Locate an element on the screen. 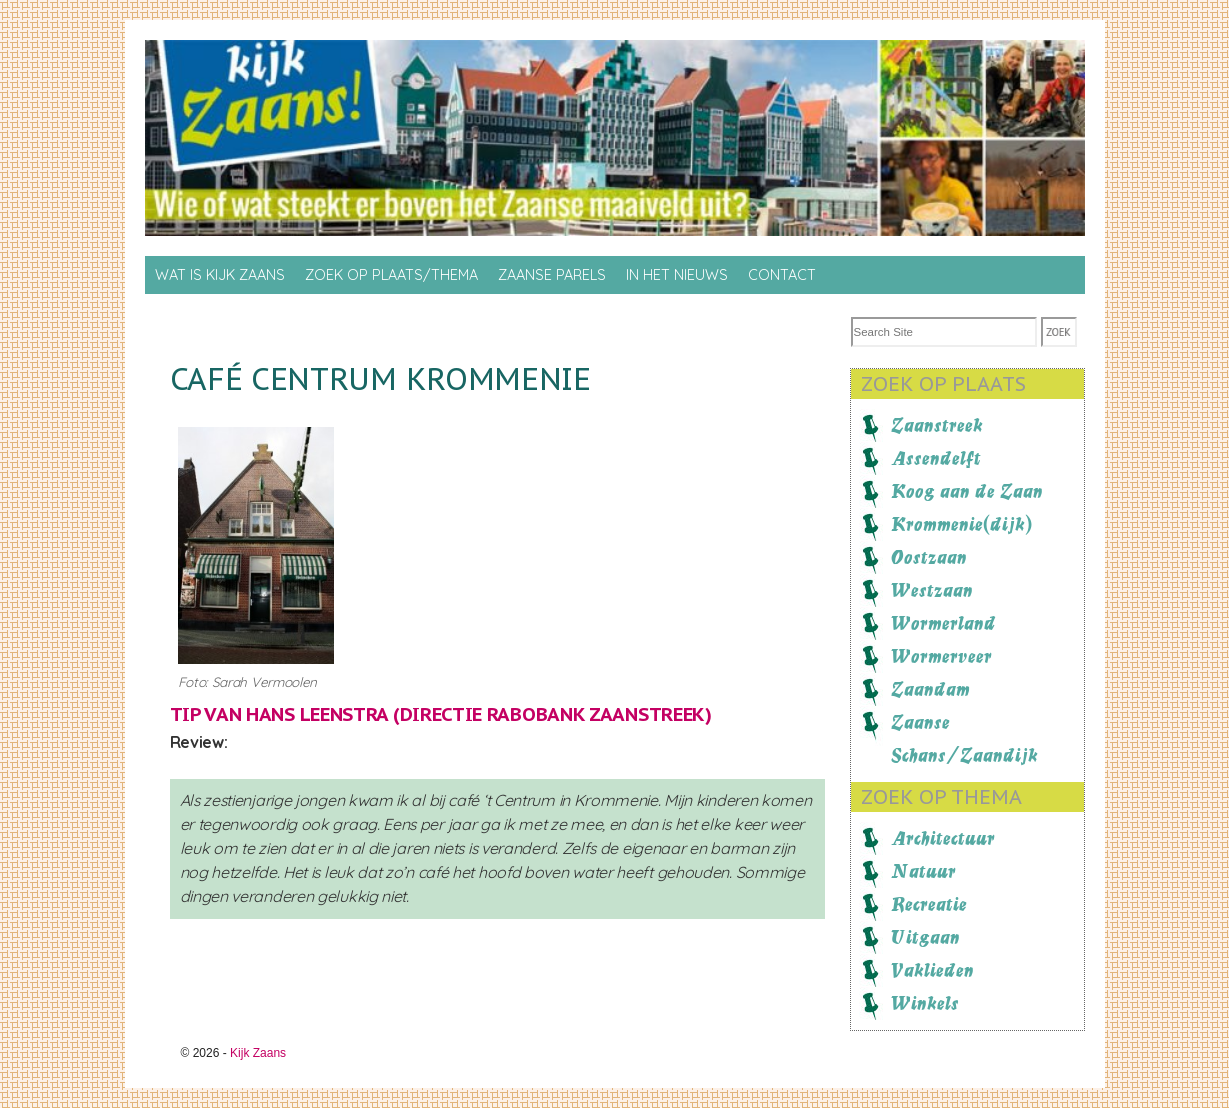 The image size is (1229, 1108). Wormerveer is located at coordinates (941, 656).